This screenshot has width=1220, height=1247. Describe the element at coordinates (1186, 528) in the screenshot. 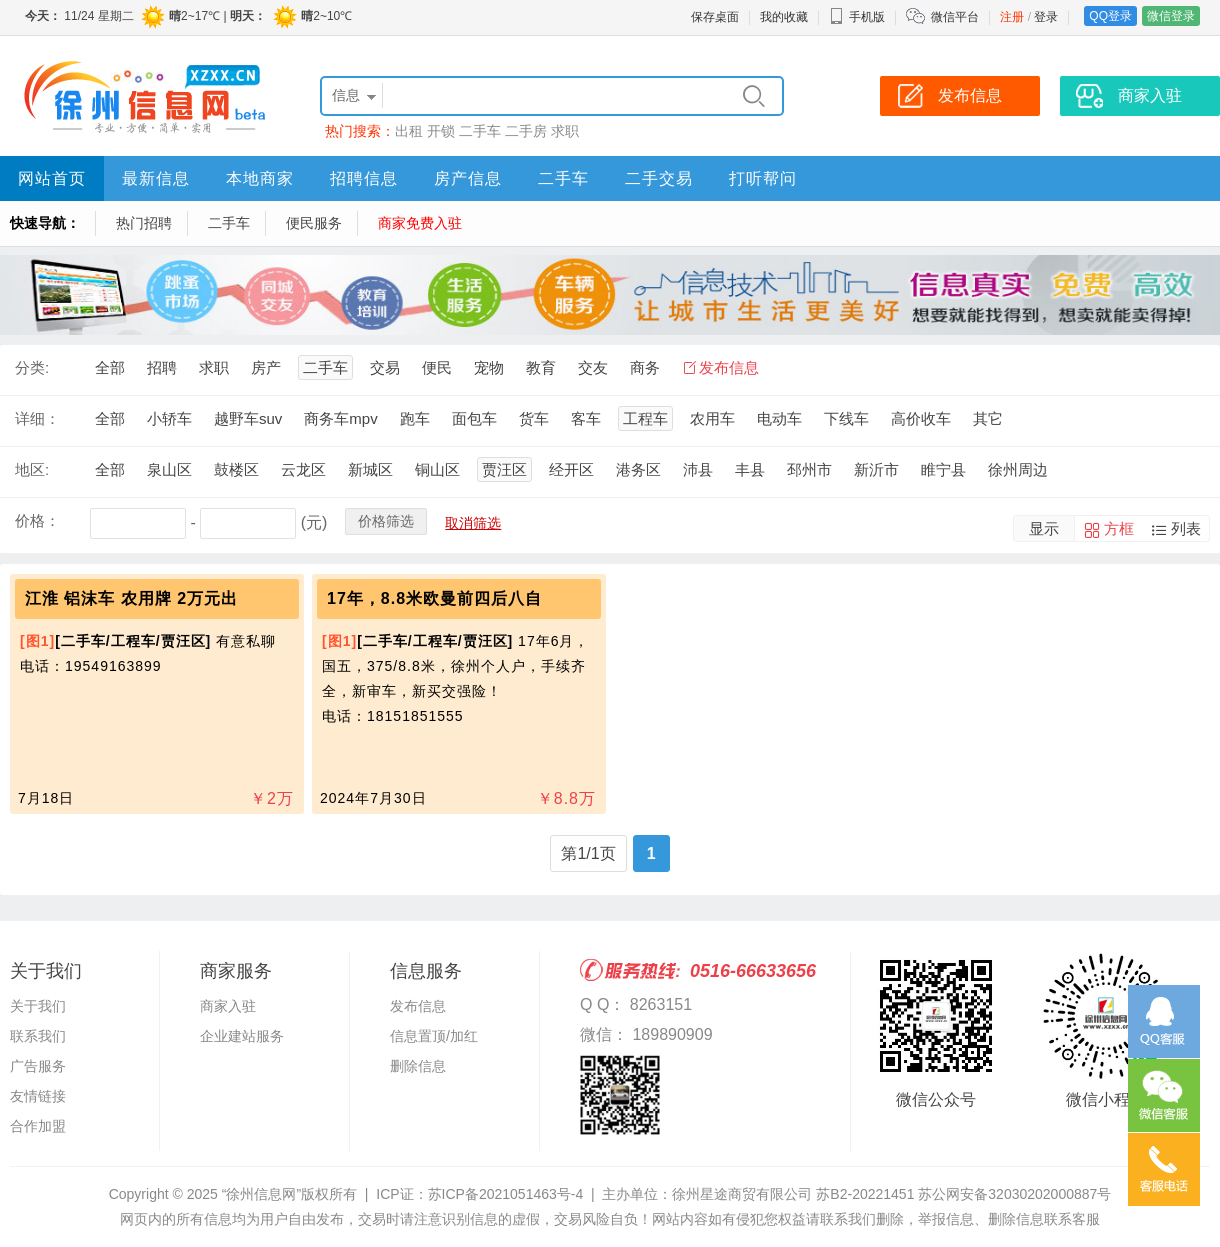

I see `列表` at that location.